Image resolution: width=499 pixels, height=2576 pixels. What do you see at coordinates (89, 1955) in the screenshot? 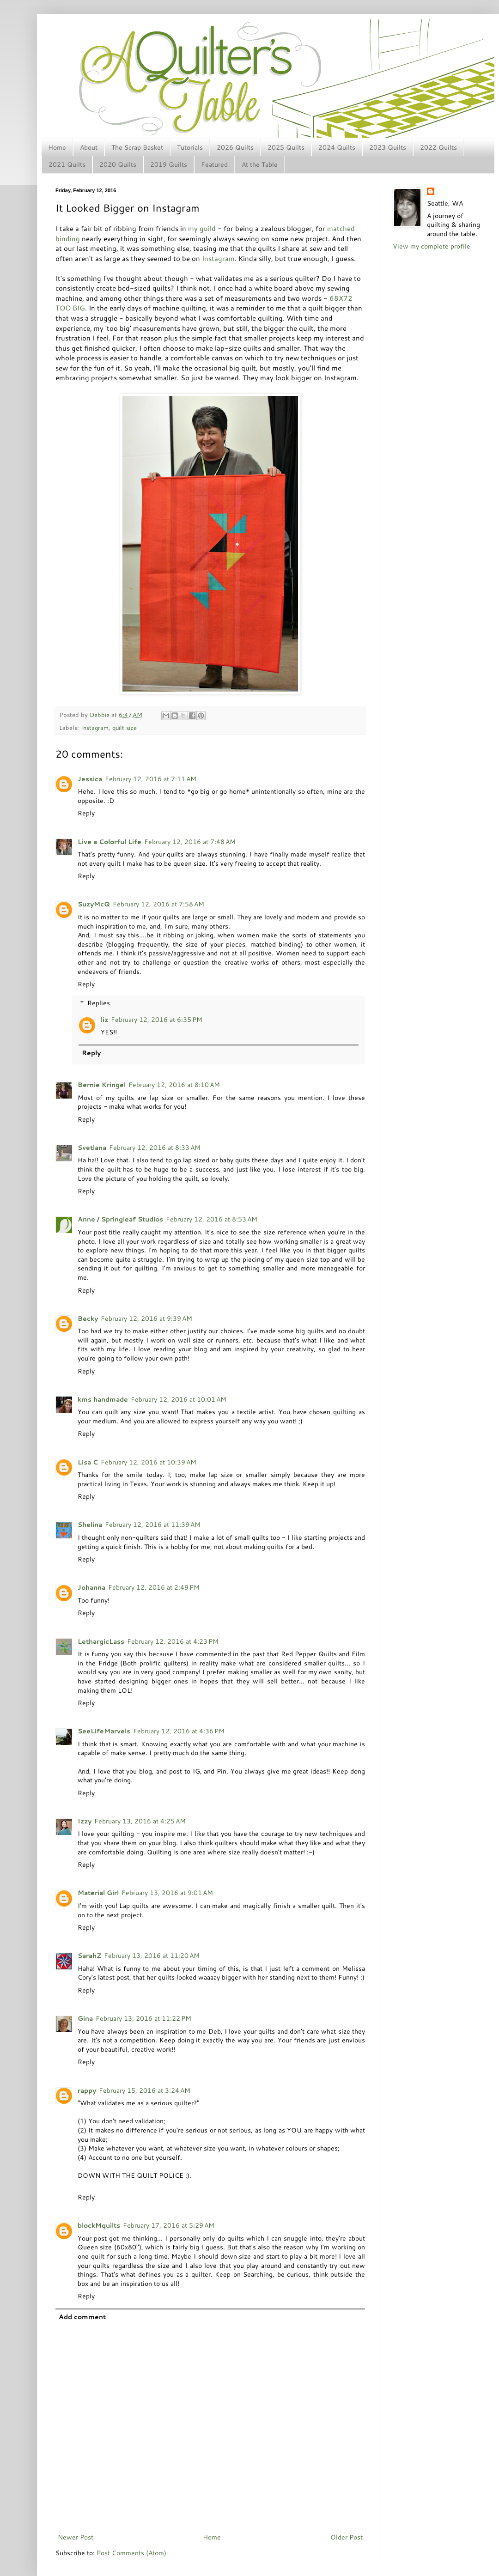
I see `SarahZ` at bounding box center [89, 1955].